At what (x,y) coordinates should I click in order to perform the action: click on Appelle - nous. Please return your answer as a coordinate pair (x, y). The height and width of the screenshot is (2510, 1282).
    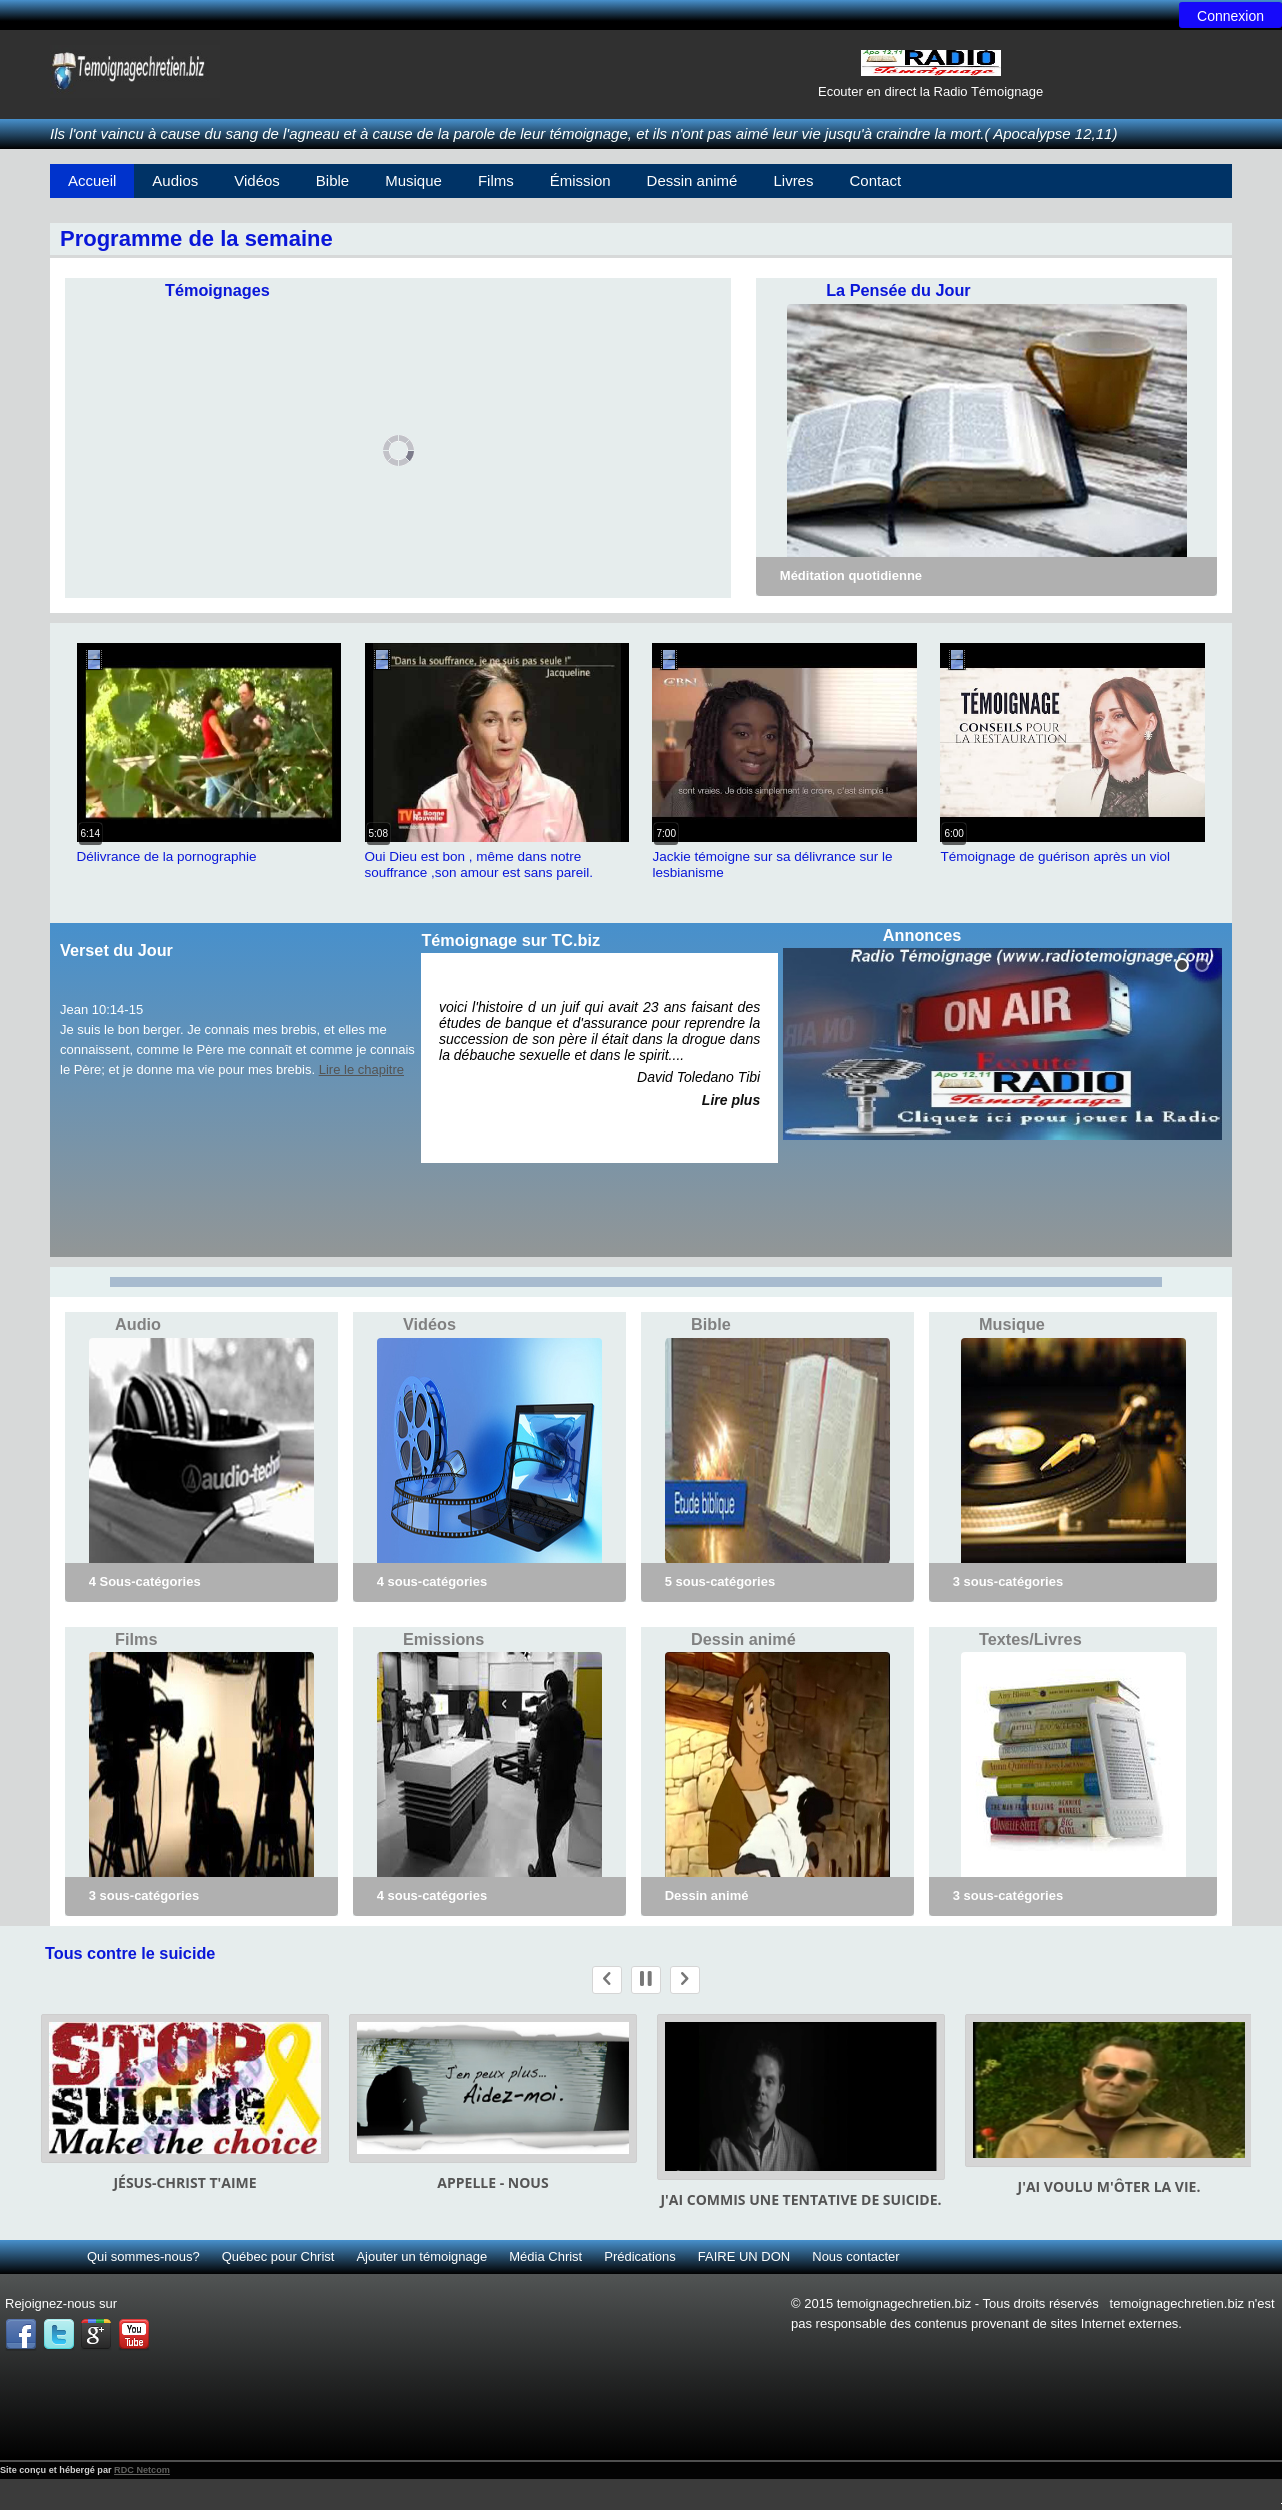
    Looking at the image, I should click on (492, 2182).